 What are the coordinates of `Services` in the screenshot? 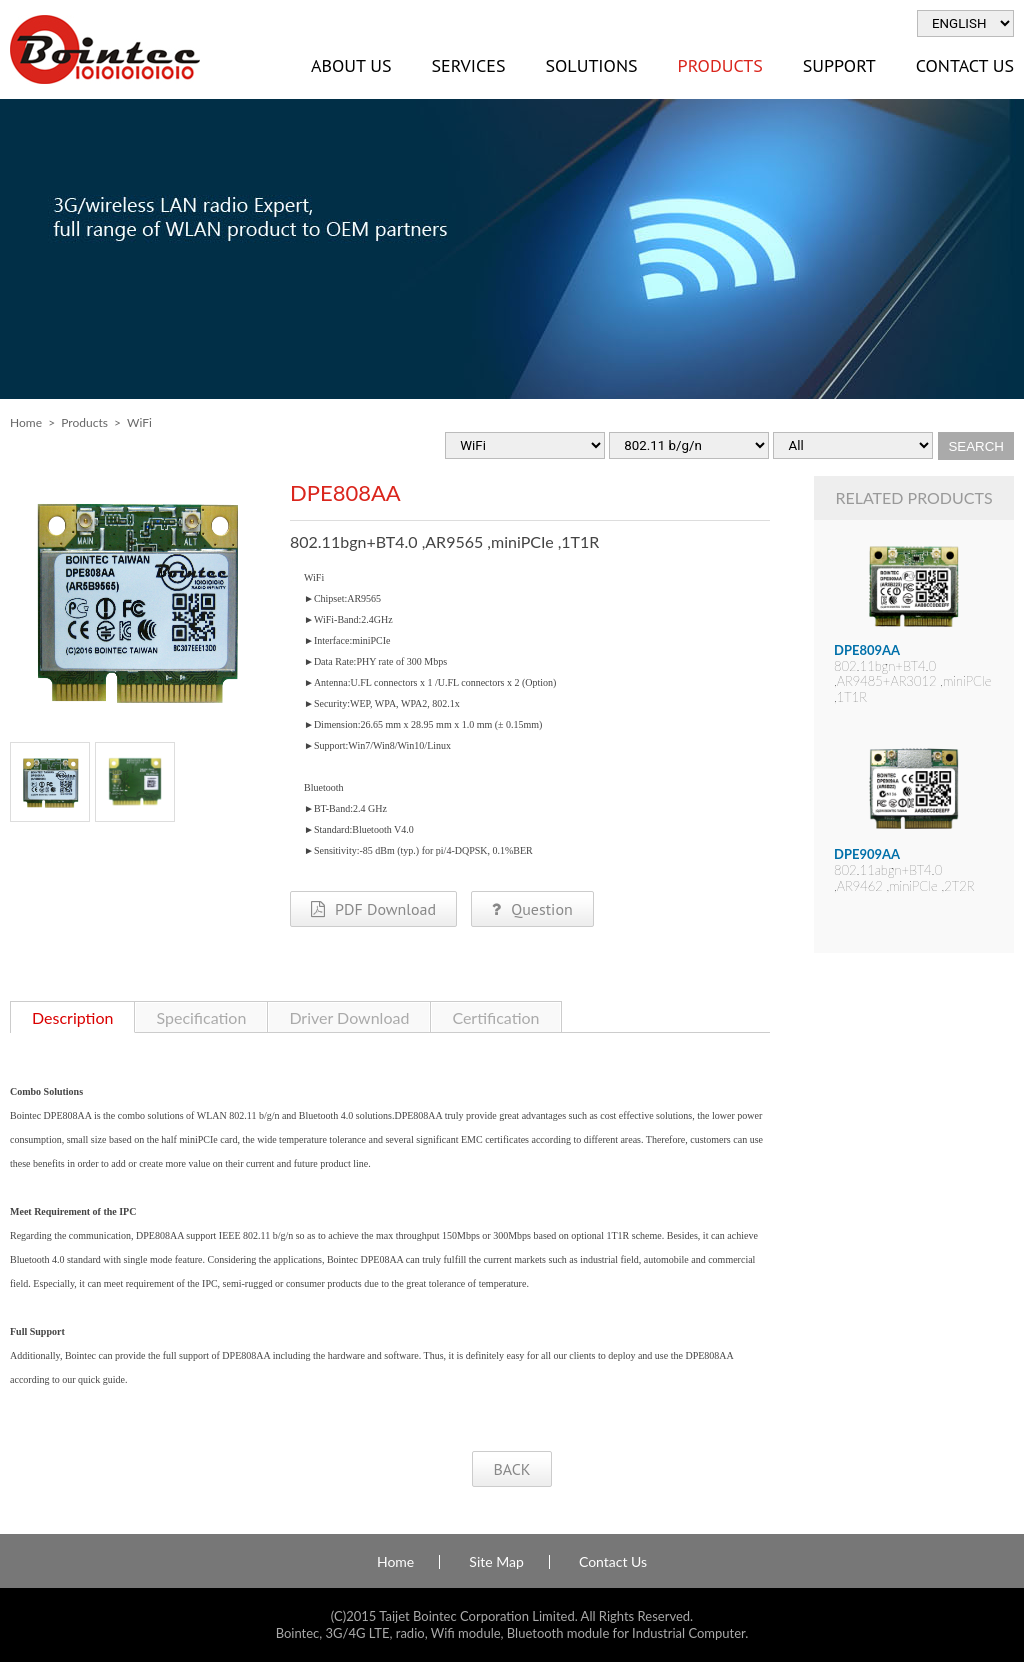 It's located at (468, 65).